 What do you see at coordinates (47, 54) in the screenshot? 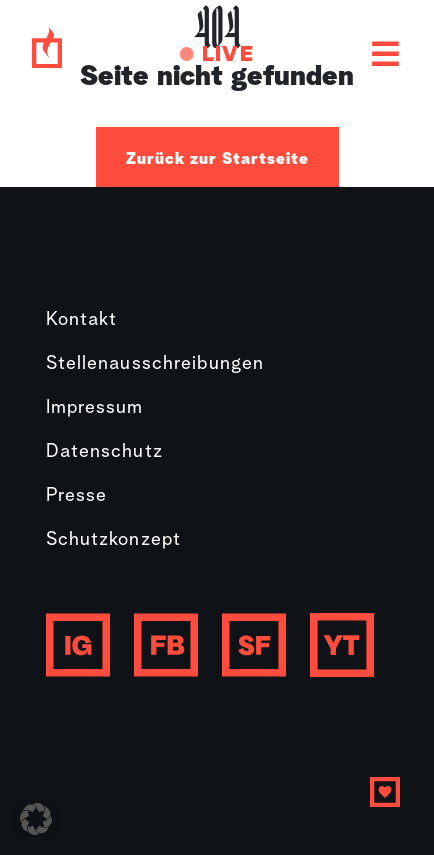
I see `[Gebetshaus logo]` at bounding box center [47, 54].